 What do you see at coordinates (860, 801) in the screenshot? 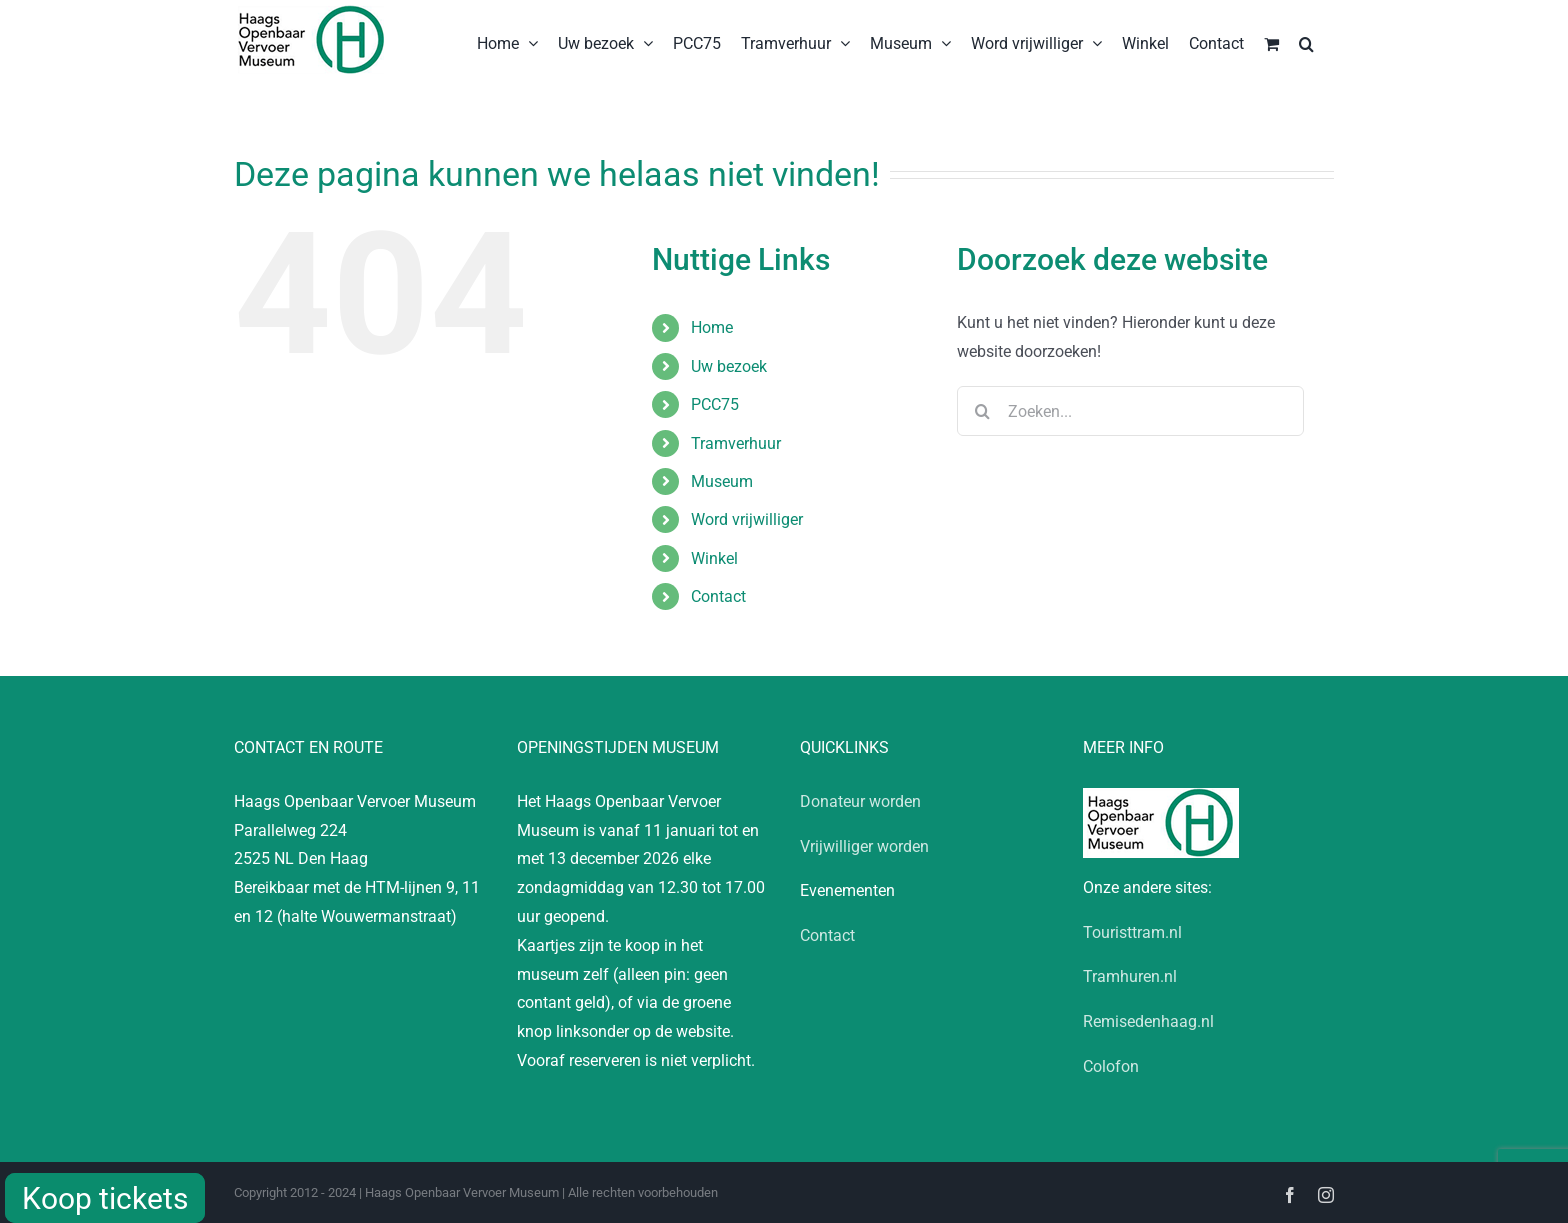
I see `Donateur worden` at bounding box center [860, 801].